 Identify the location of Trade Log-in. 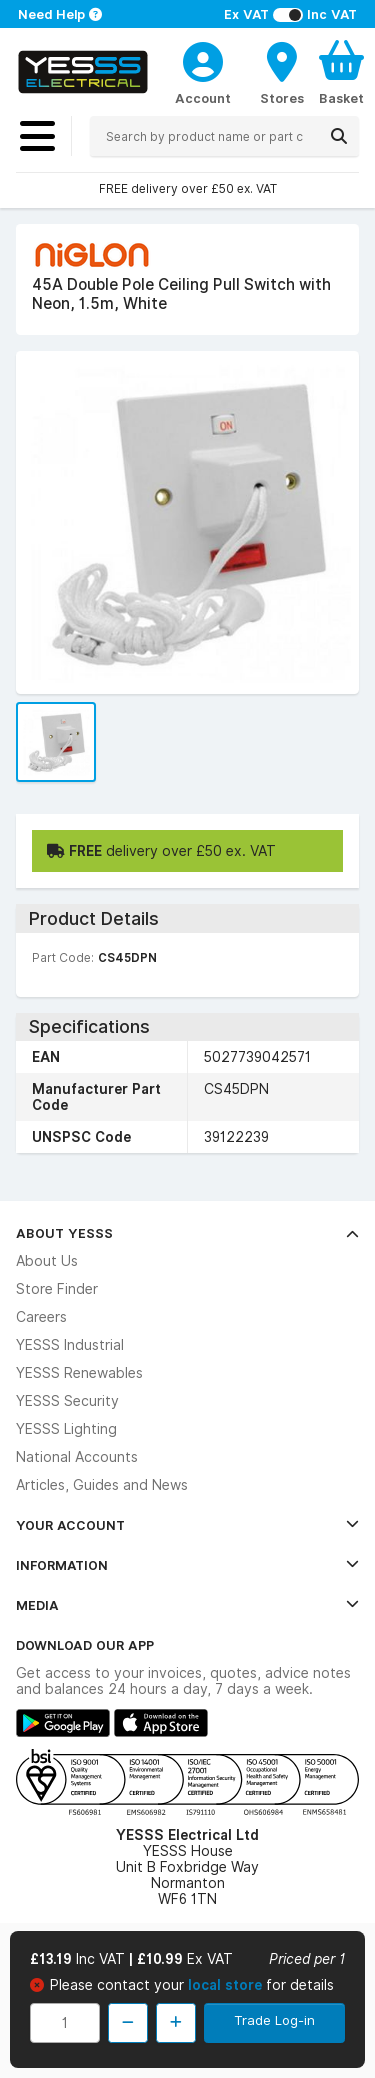
(274, 2020).